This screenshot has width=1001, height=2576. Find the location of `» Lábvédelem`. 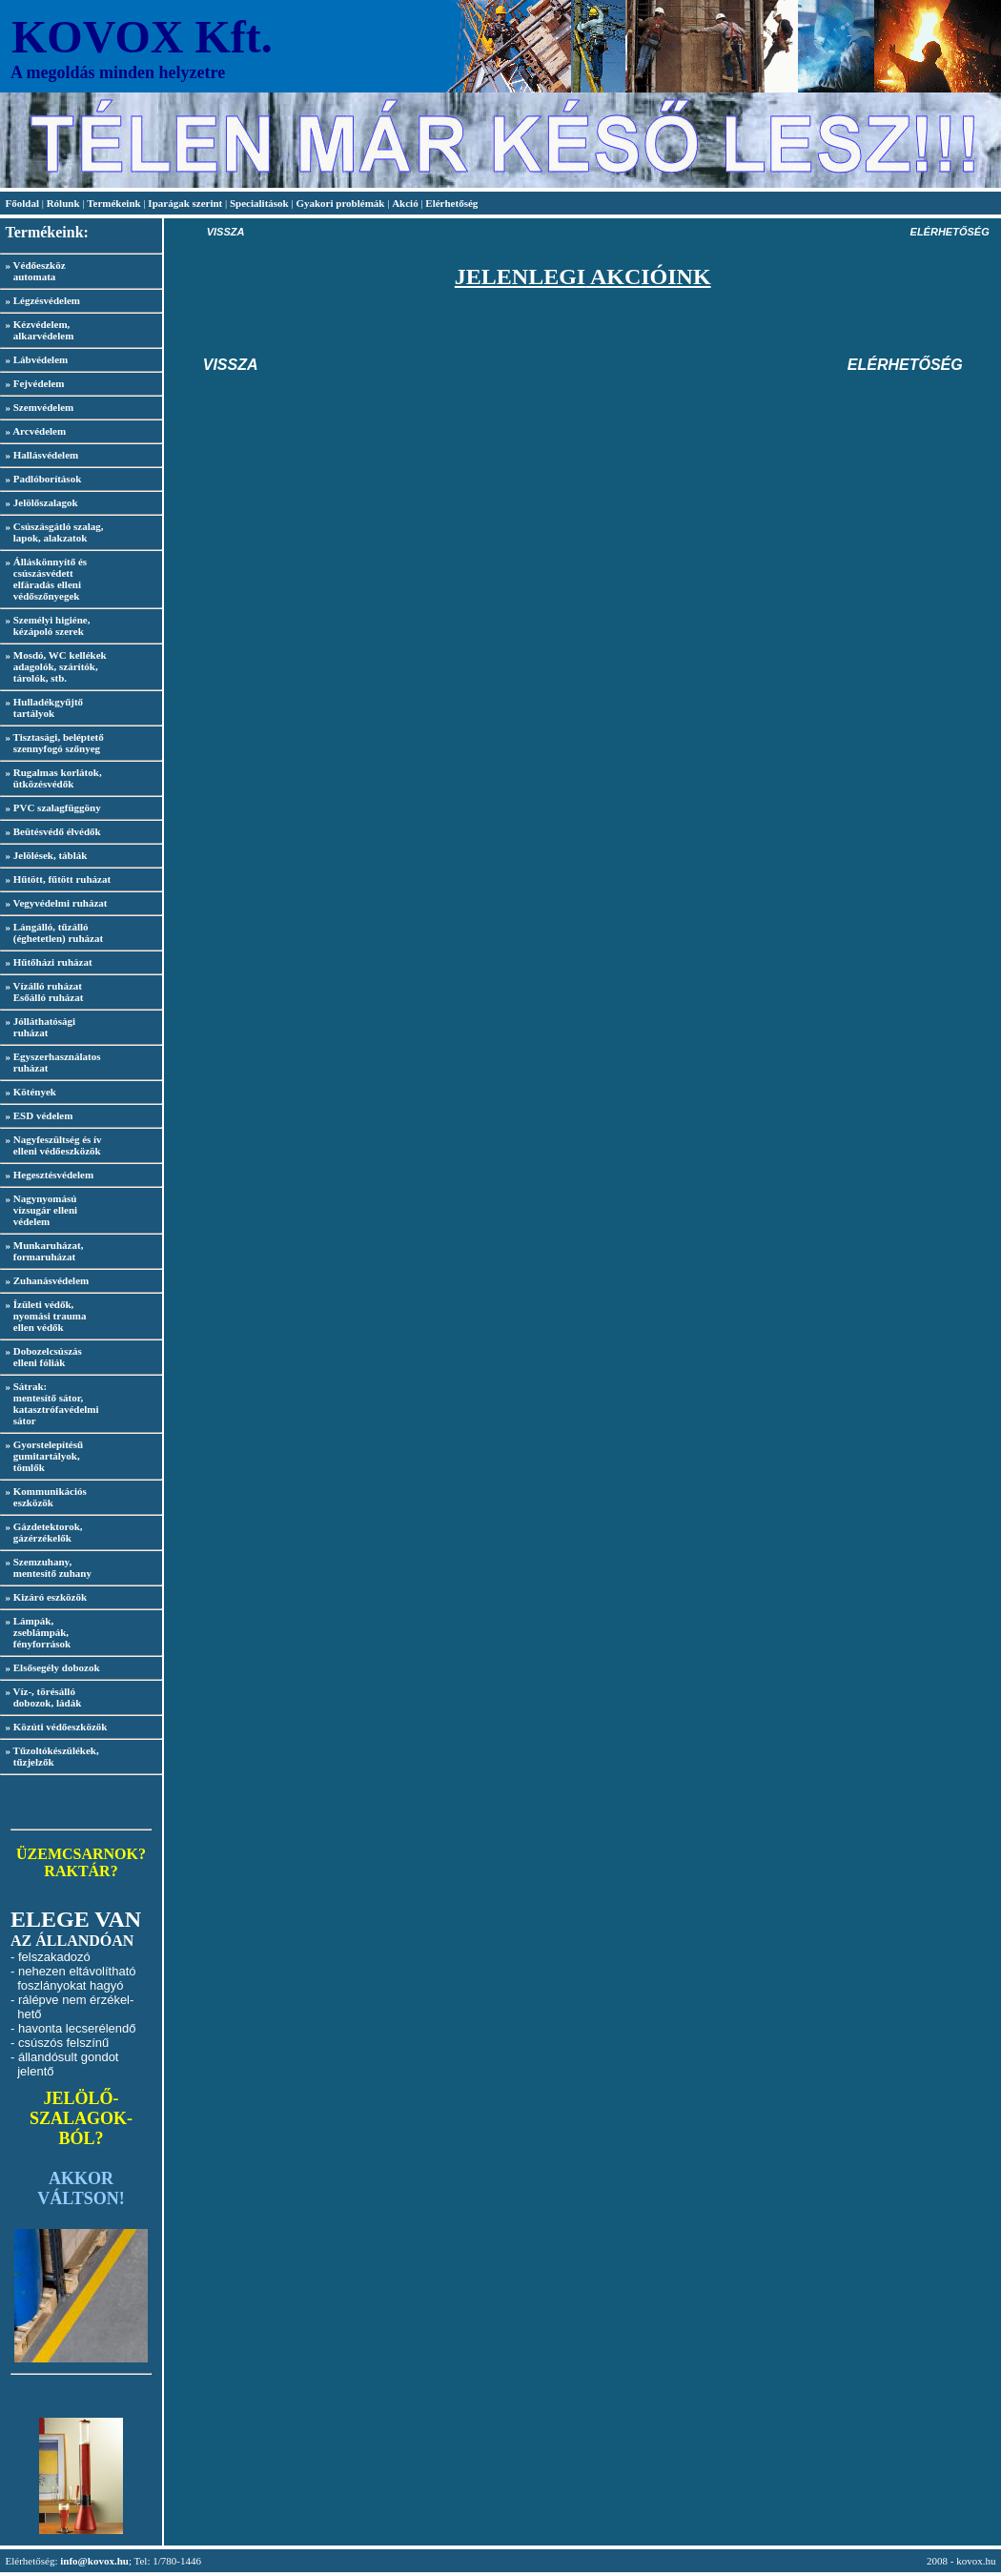

» Lábvédelem is located at coordinates (37, 359).